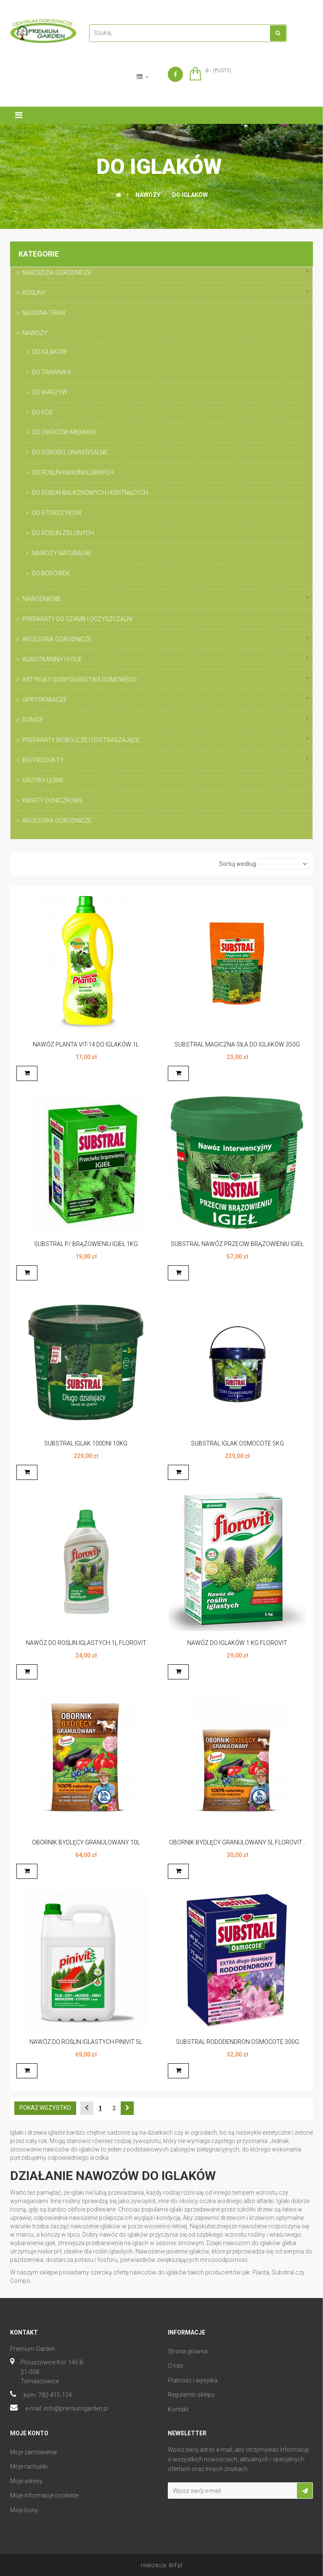 This screenshot has height=2576, width=323. Describe the element at coordinates (237, 1044) in the screenshot. I see `SUBSTRAL MAGICZNA SIŁA DO IGLAKÓW 350G` at that location.